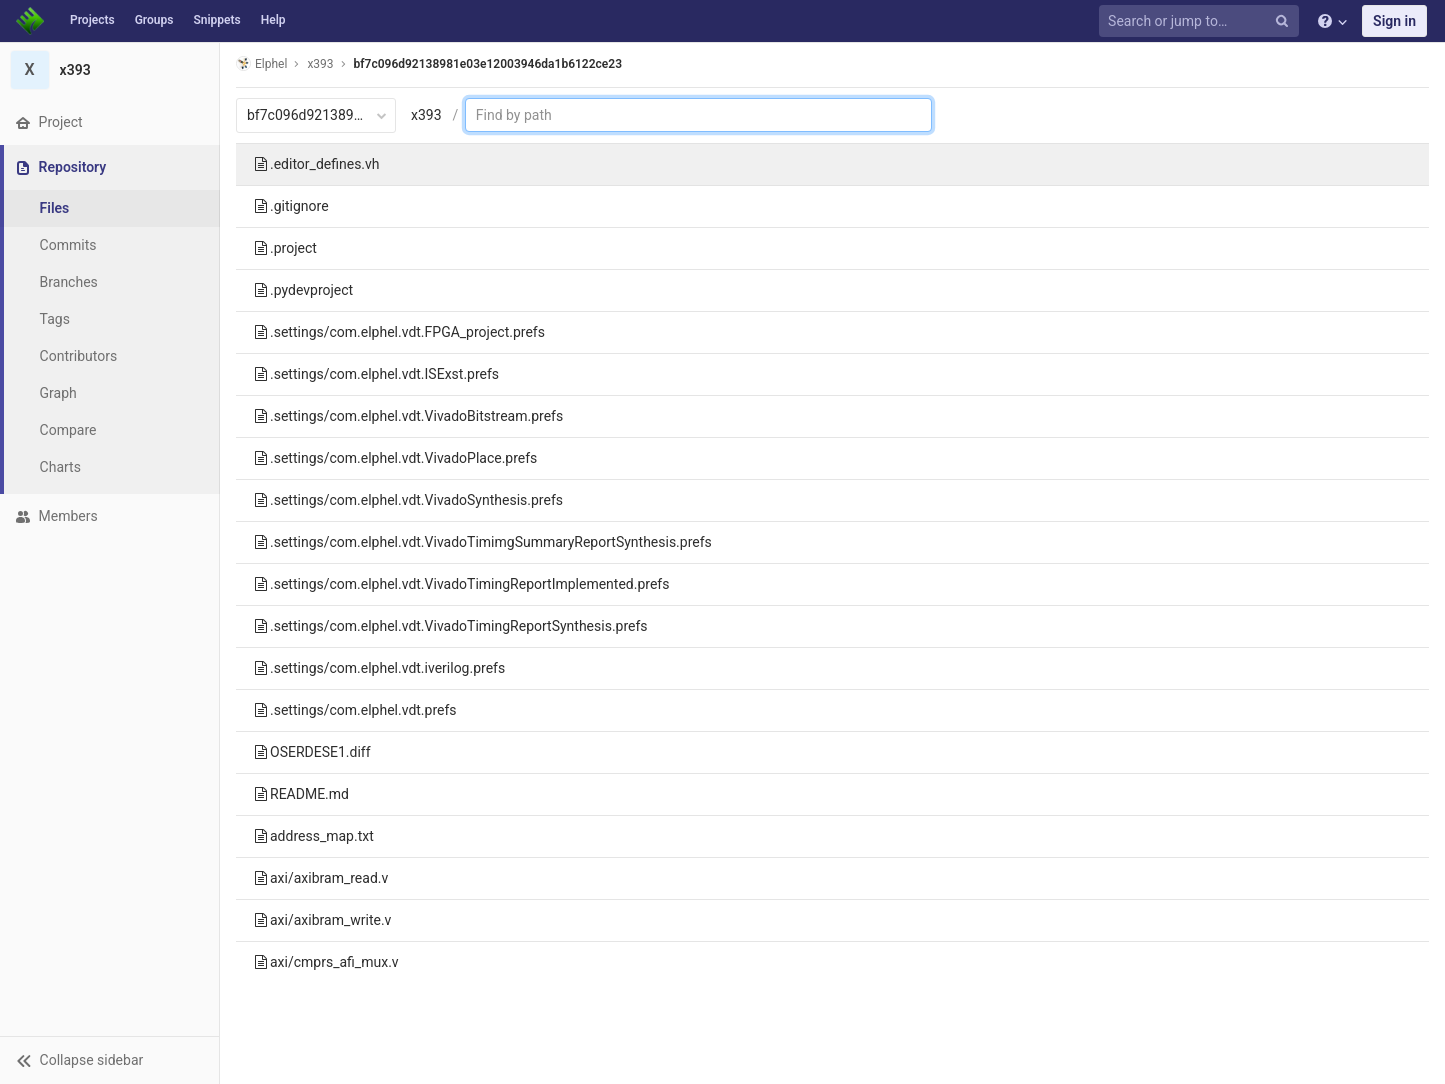 The image size is (1445, 1084). Describe the element at coordinates (68, 245) in the screenshot. I see `Commits` at that location.